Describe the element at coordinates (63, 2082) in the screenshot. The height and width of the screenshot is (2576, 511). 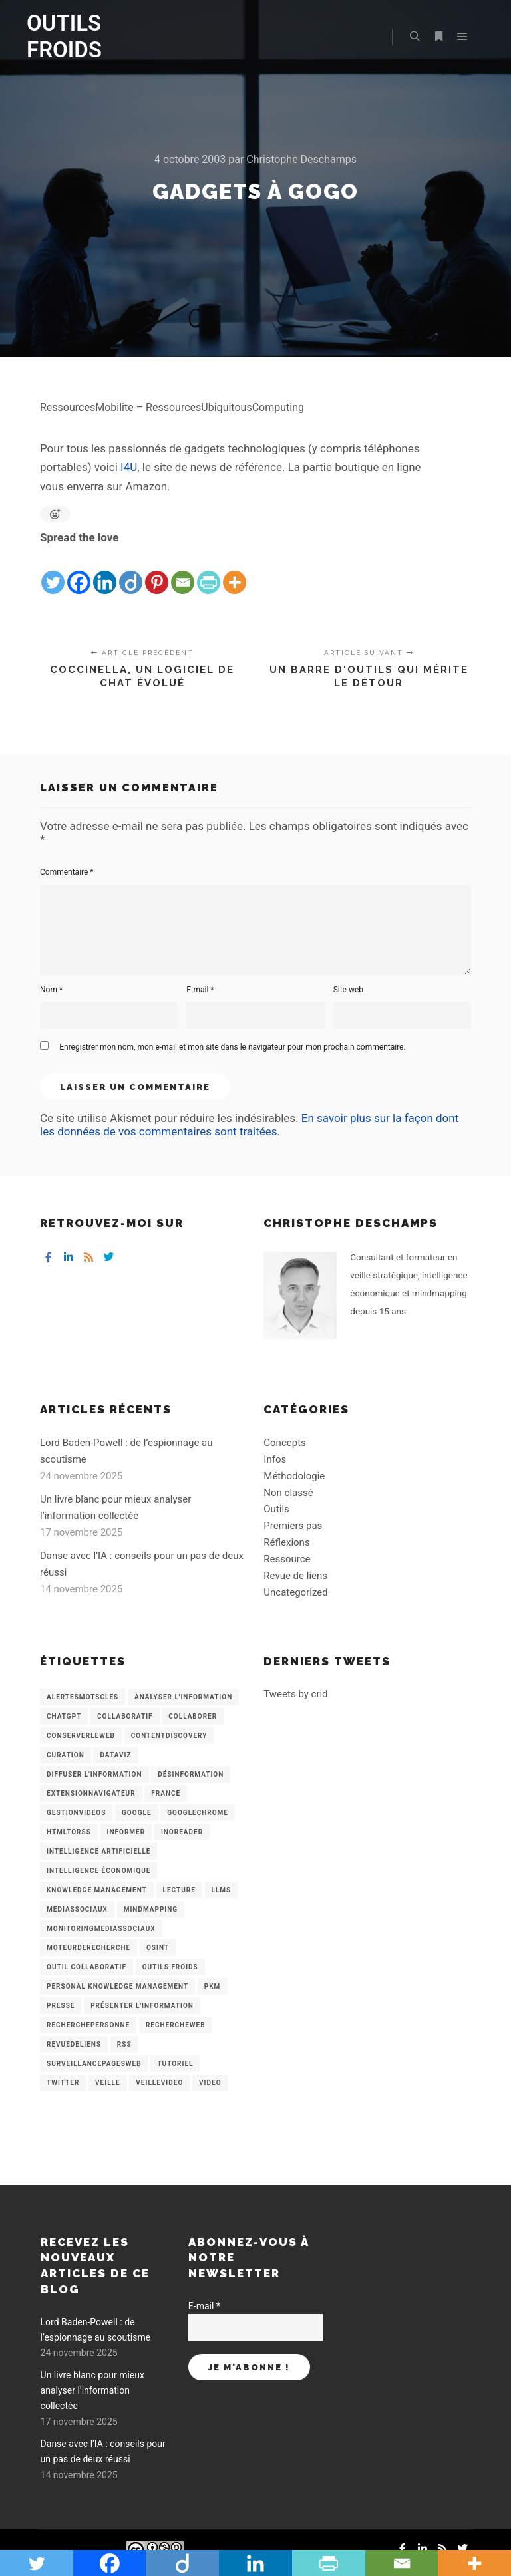
I see `Twitter [Twitter (12 éléments)]` at that location.